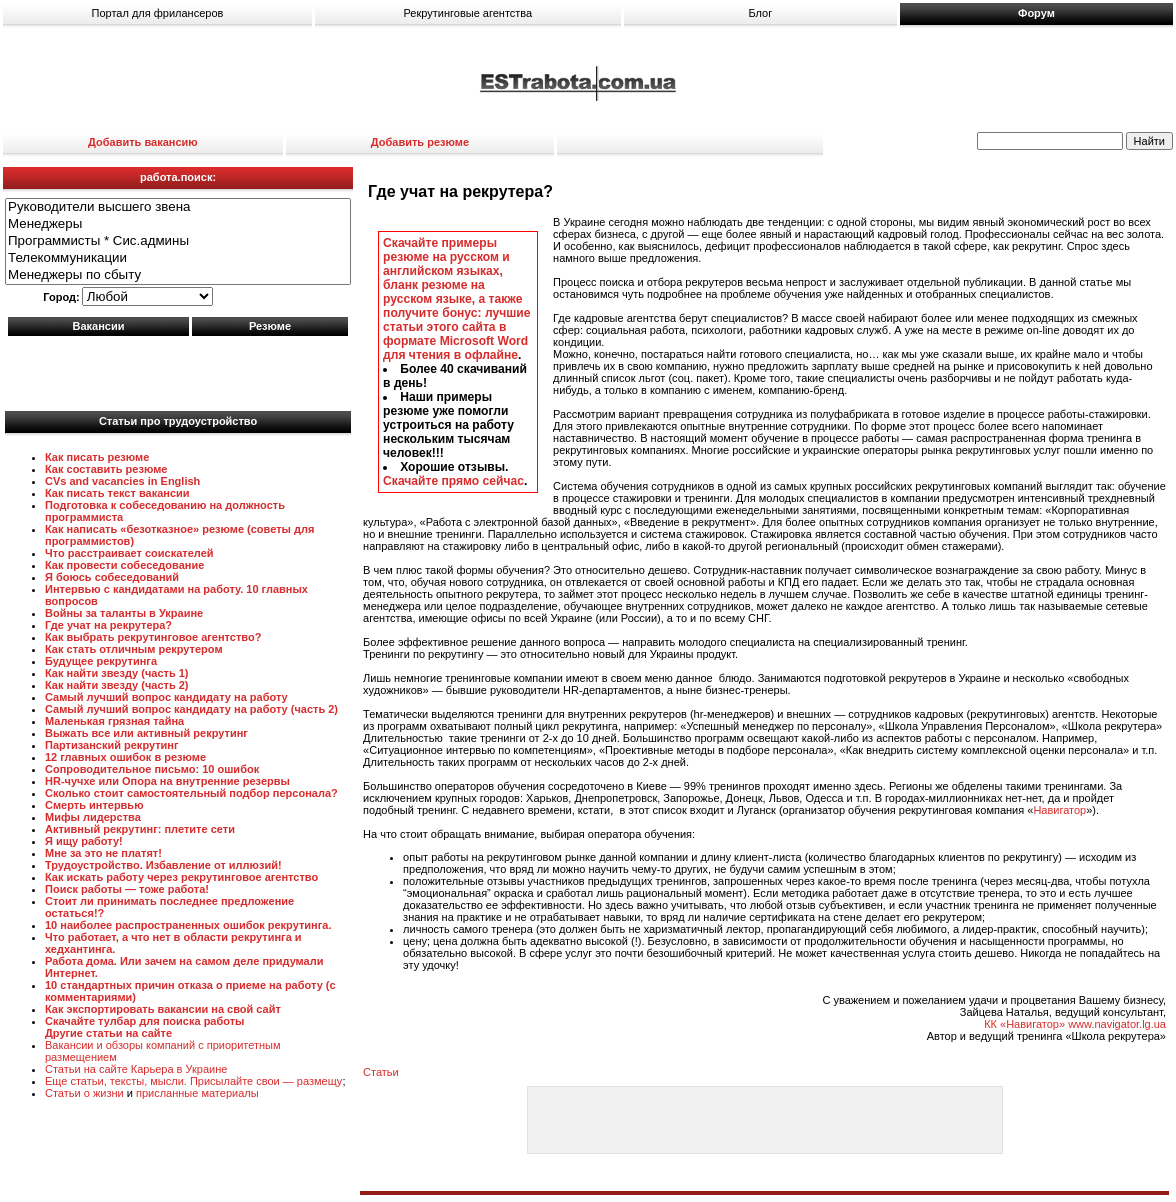  Describe the element at coordinates (84, 1093) in the screenshot. I see `Статьи о жизни` at that location.